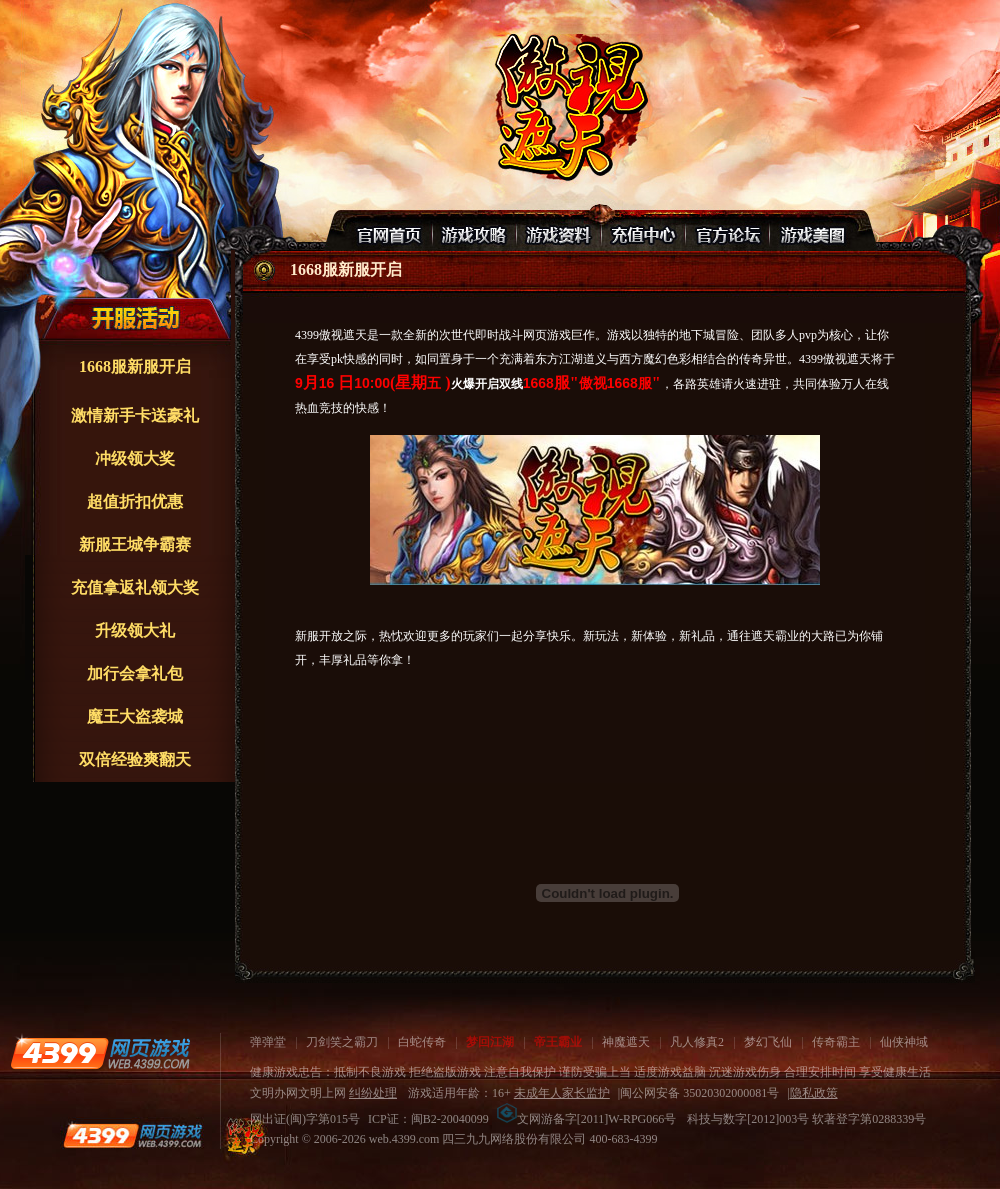 Image resolution: width=1000 pixels, height=1189 pixels. Describe the element at coordinates (814, 1093) in the screenshot. I see `隐私政策` at that location.